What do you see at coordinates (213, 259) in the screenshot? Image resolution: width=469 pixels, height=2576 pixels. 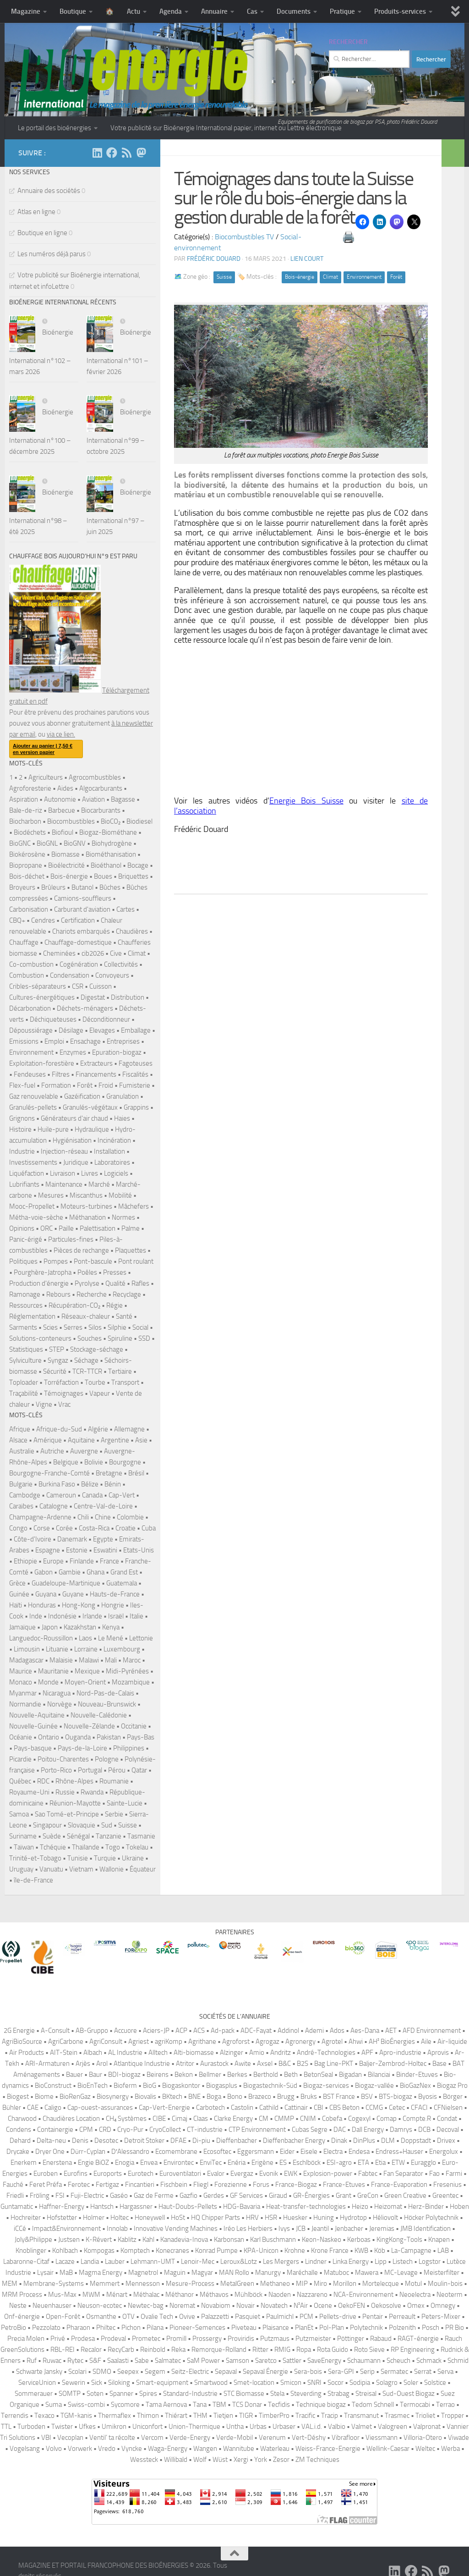 I see `Frédéric DOUARD` at bounding box center [213, 259].